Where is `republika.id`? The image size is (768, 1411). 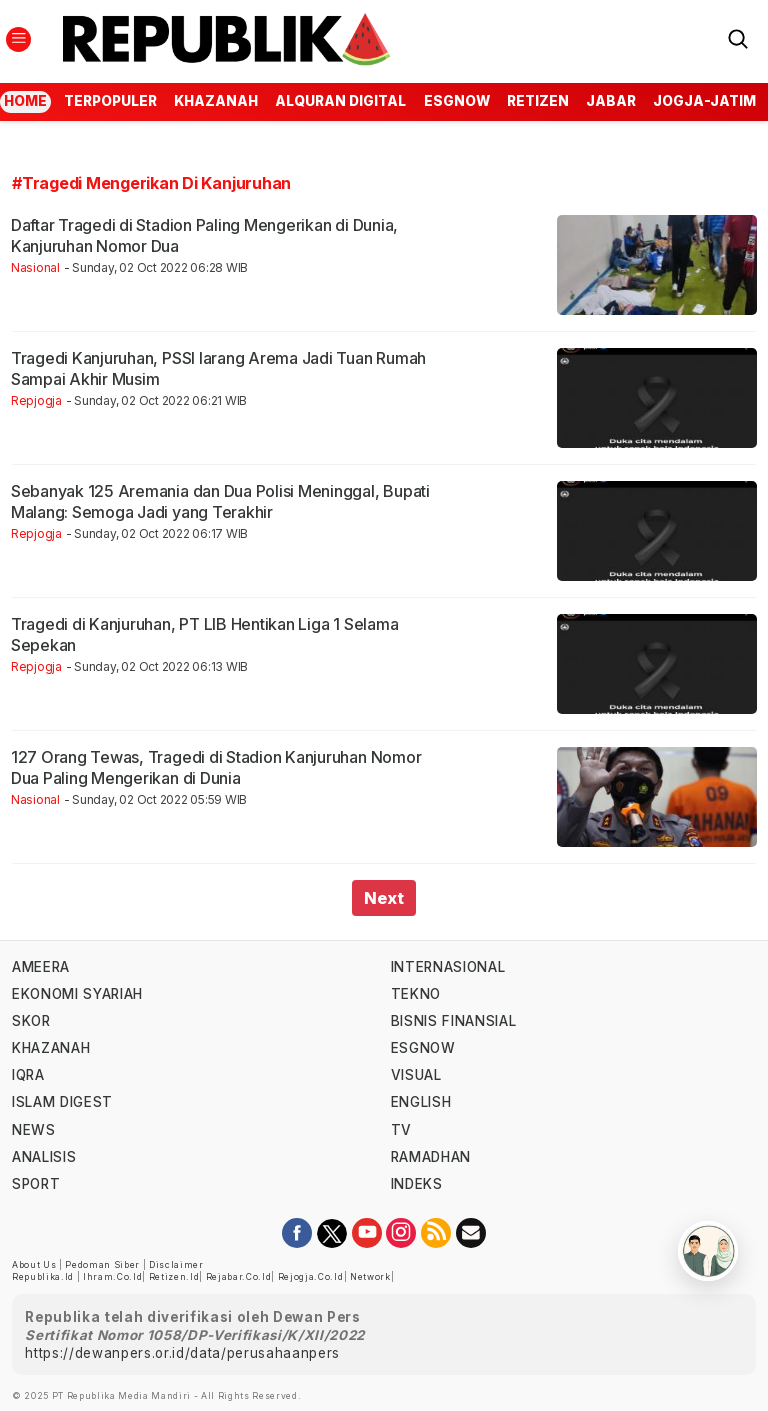
republika.id is located at coordinates (43, 1277).